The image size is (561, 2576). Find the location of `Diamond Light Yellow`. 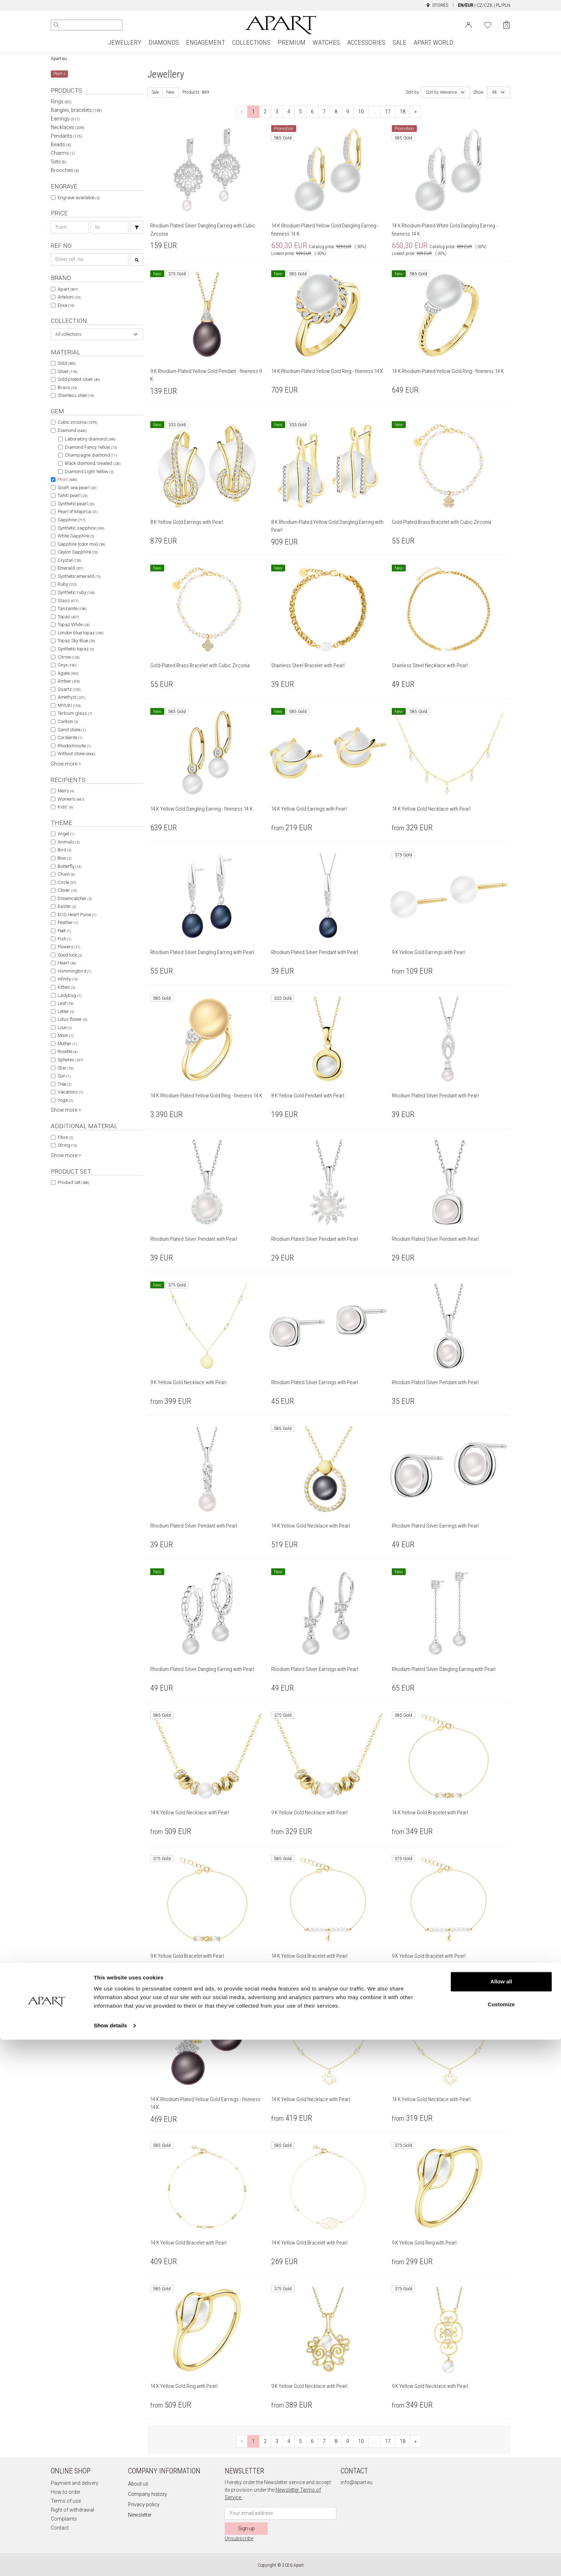

Diamond Light Yellow is located at coordinates (89, 471).